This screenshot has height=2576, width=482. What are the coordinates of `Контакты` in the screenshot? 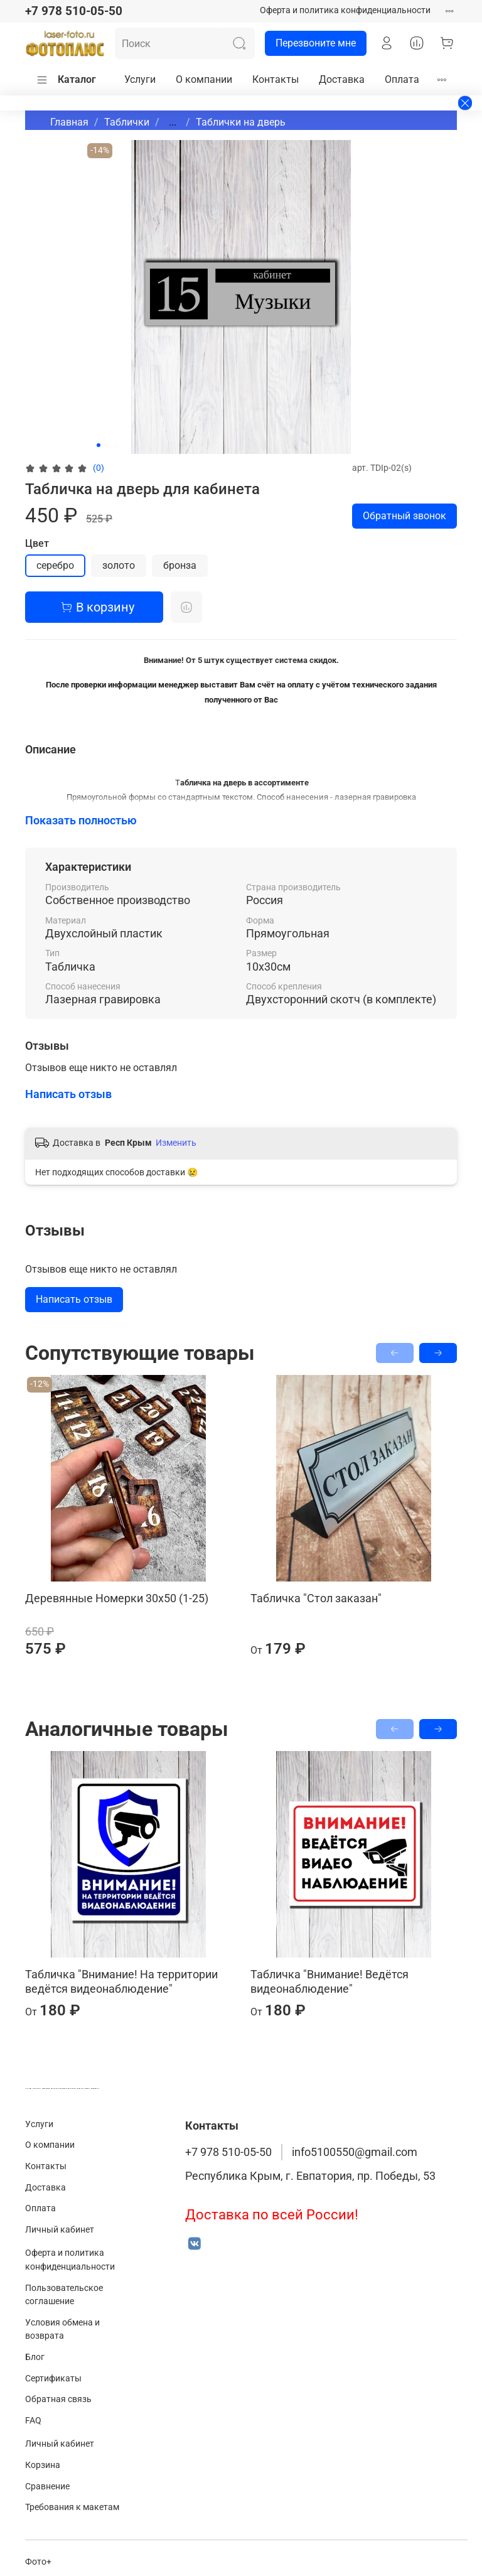 It's located at (275, 79).